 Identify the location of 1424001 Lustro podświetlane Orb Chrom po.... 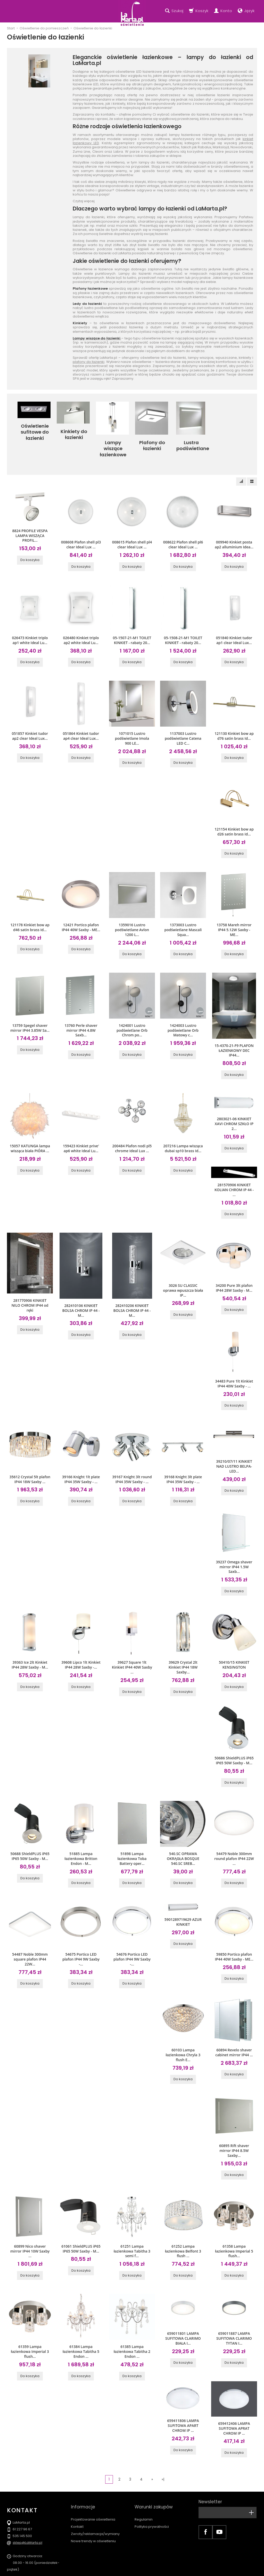
(132, 1012).